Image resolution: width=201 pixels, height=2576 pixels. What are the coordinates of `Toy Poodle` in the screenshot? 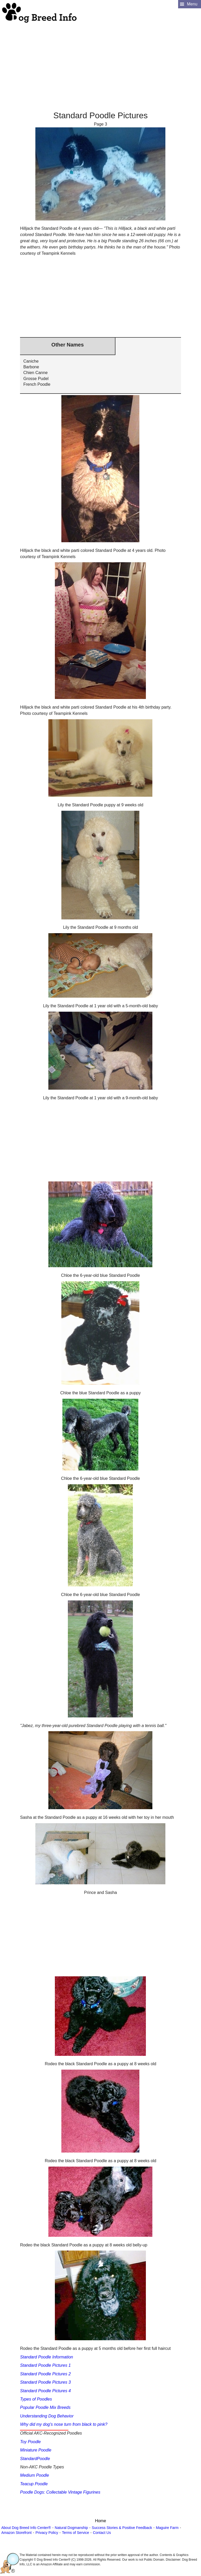 It's located at (30, 2442).